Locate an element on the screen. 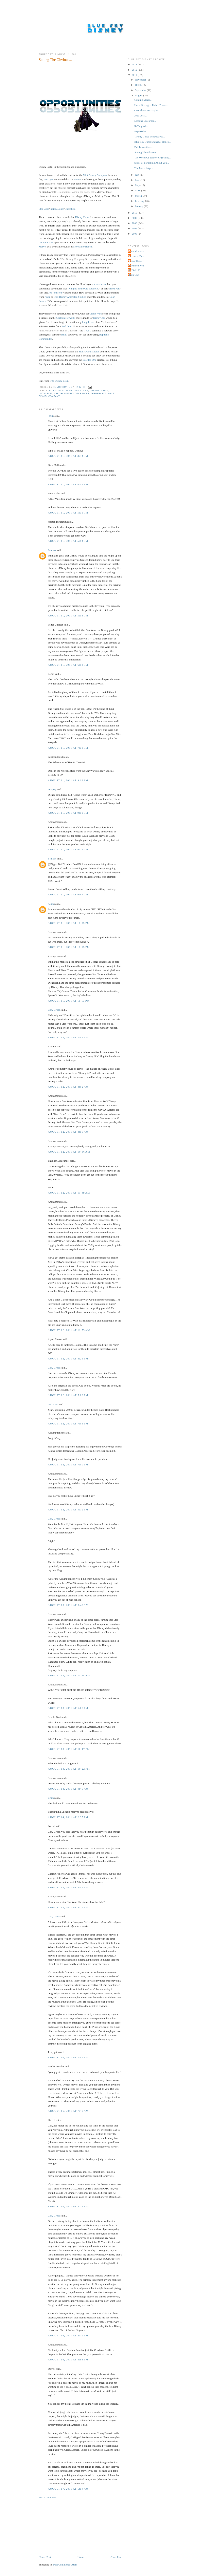 The height and width of the screenshot is (2576, 211). 2006 is located at coordinates (135, 233).